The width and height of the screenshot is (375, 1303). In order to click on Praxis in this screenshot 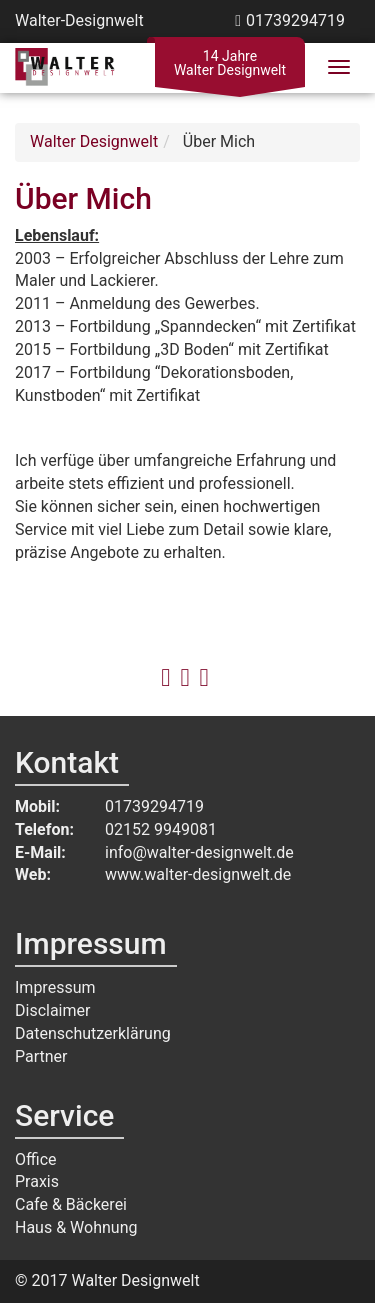, I will do `click(37, 1181)`.